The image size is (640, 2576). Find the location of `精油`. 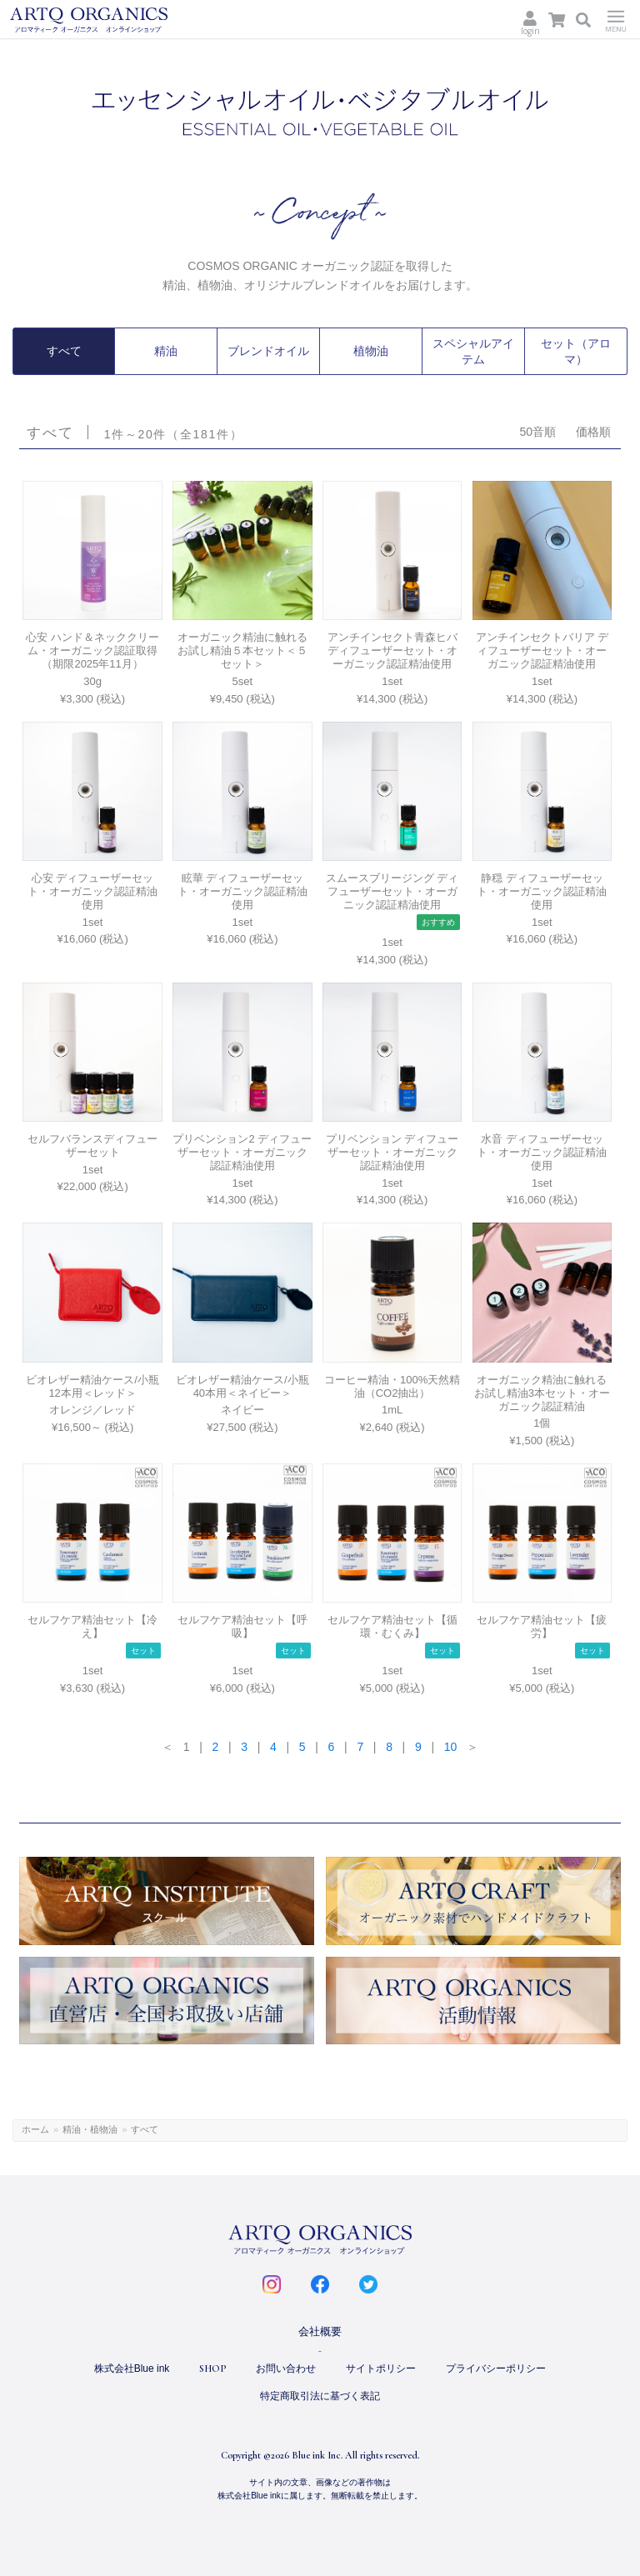

精油 is located at coordinates (166, 351).